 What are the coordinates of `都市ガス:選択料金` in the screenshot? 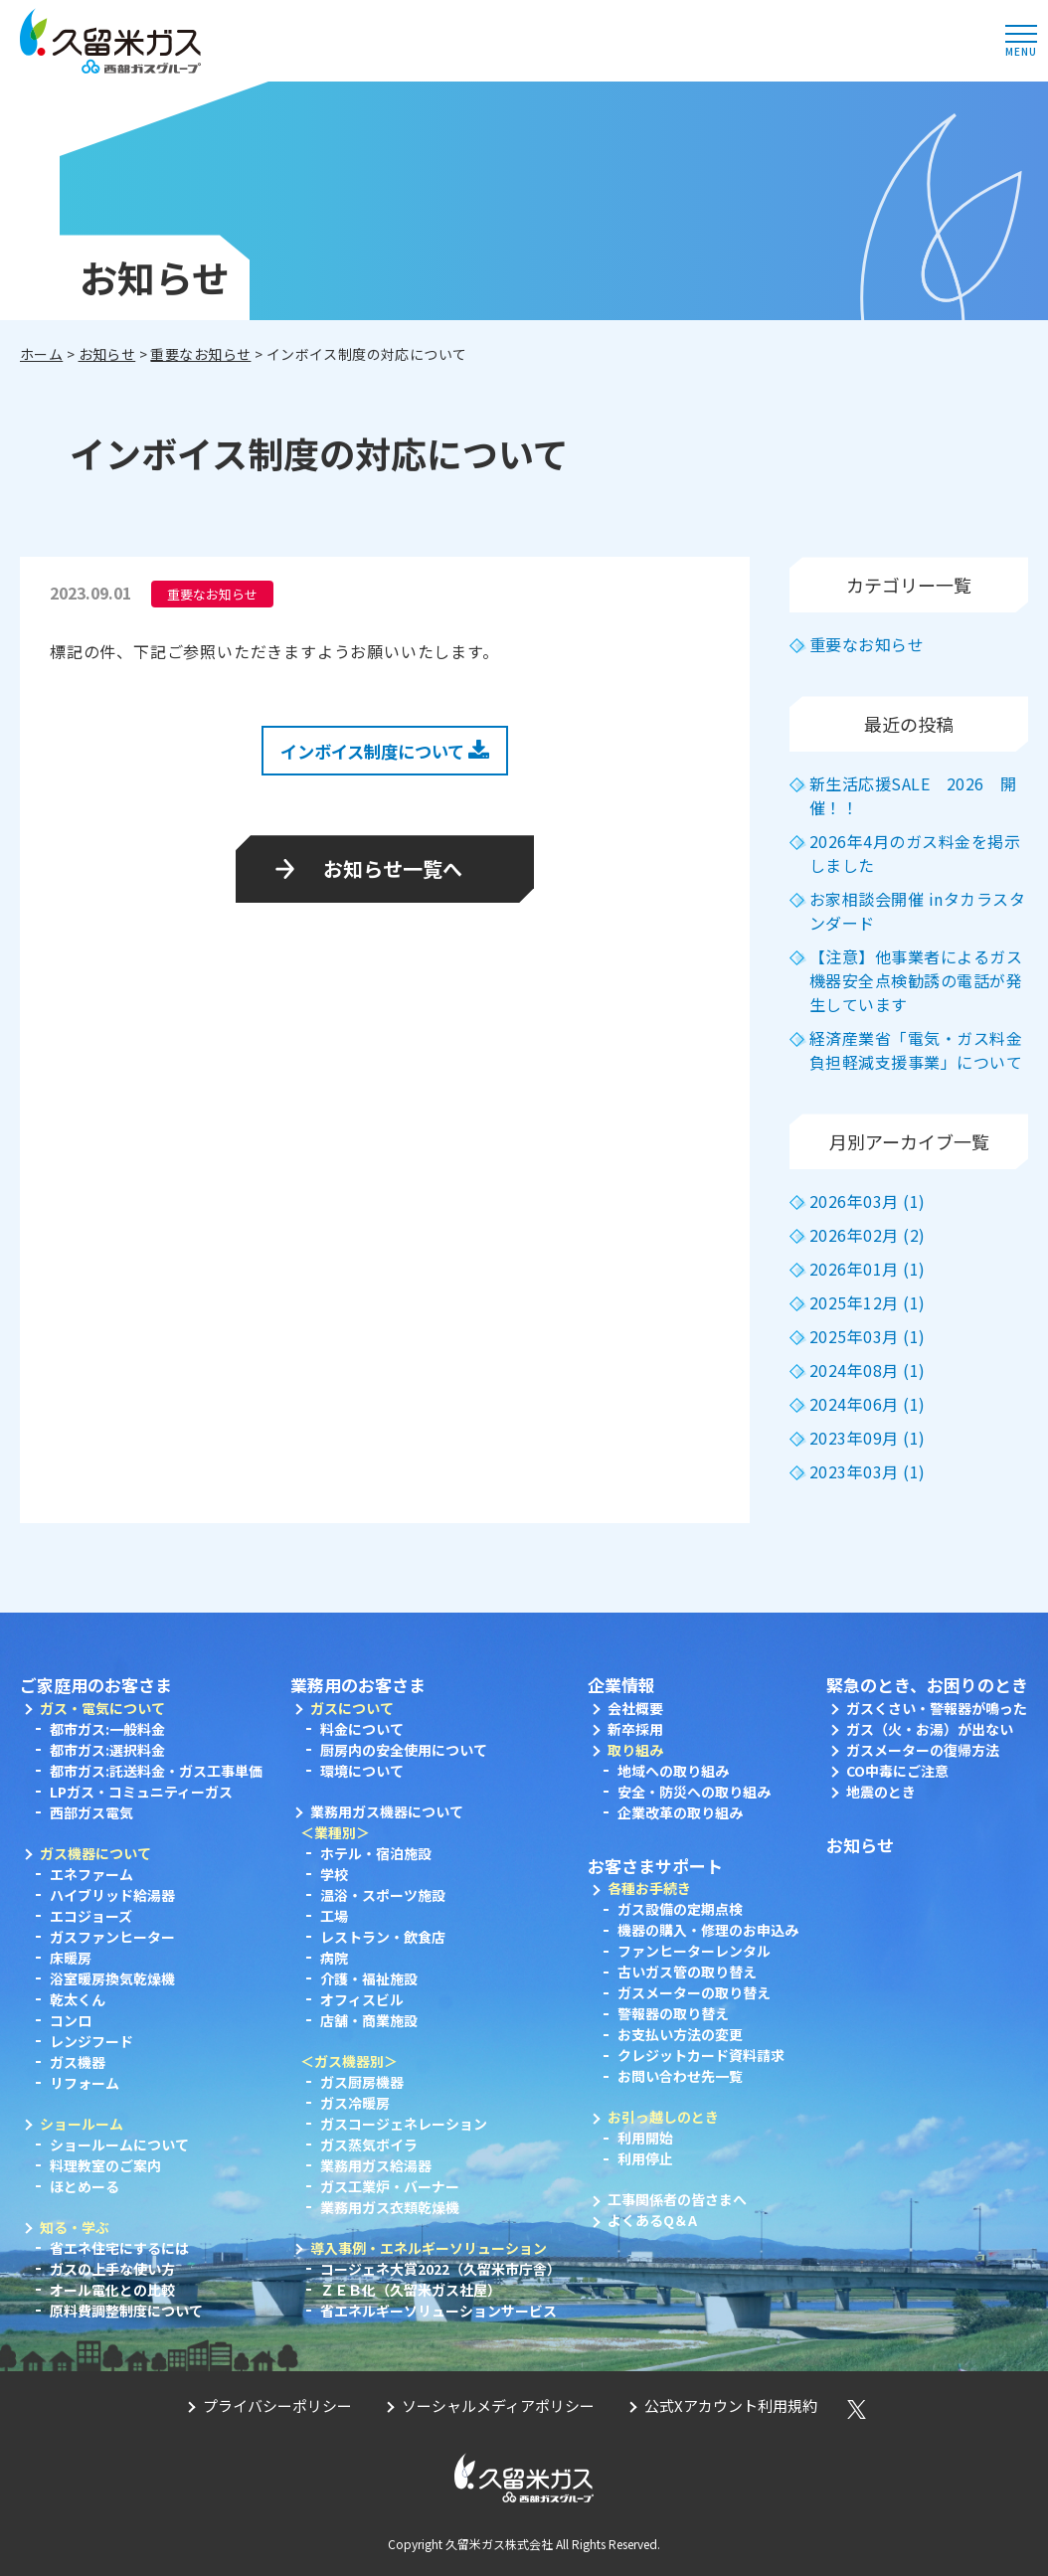 It's located at (107, 1750).